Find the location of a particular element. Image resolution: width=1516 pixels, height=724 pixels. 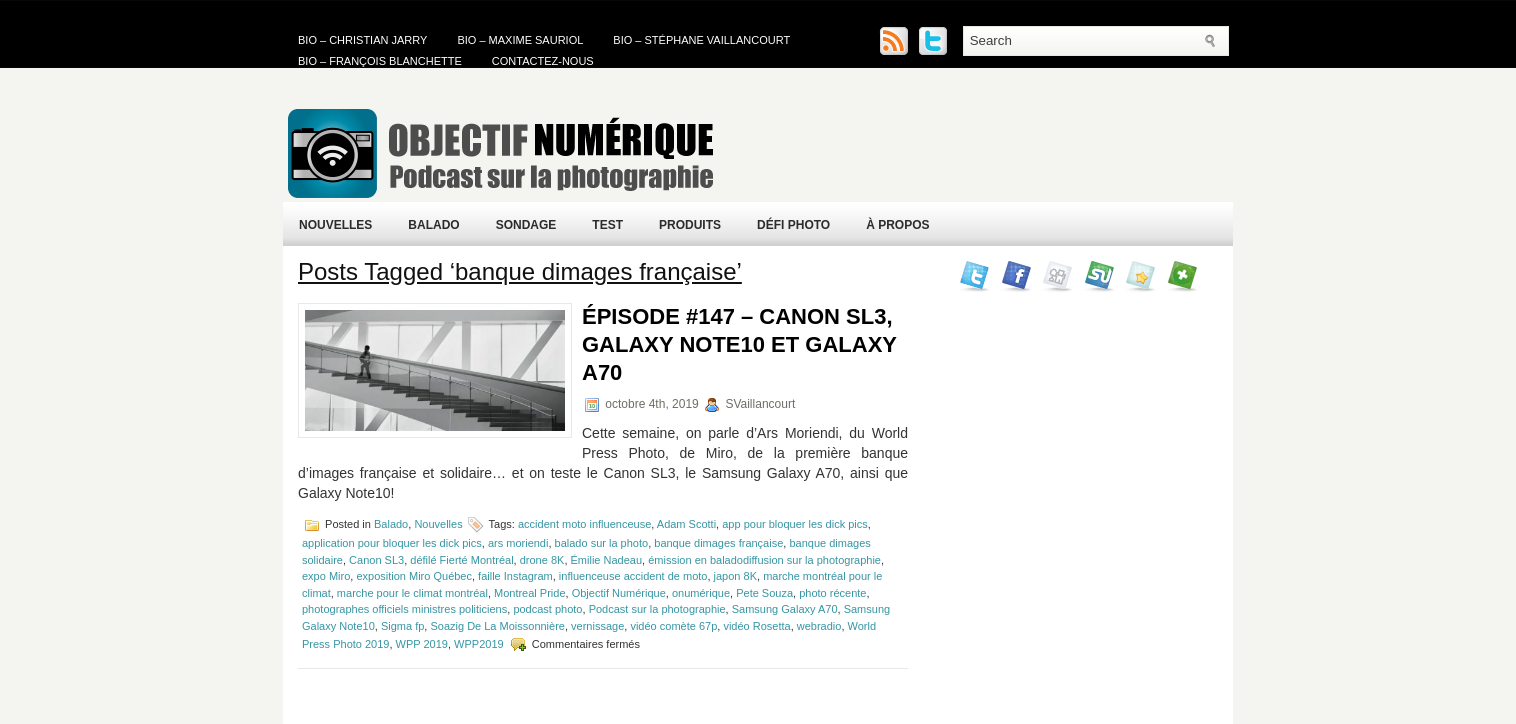

podcast photo is located at coordinates (547, 609).